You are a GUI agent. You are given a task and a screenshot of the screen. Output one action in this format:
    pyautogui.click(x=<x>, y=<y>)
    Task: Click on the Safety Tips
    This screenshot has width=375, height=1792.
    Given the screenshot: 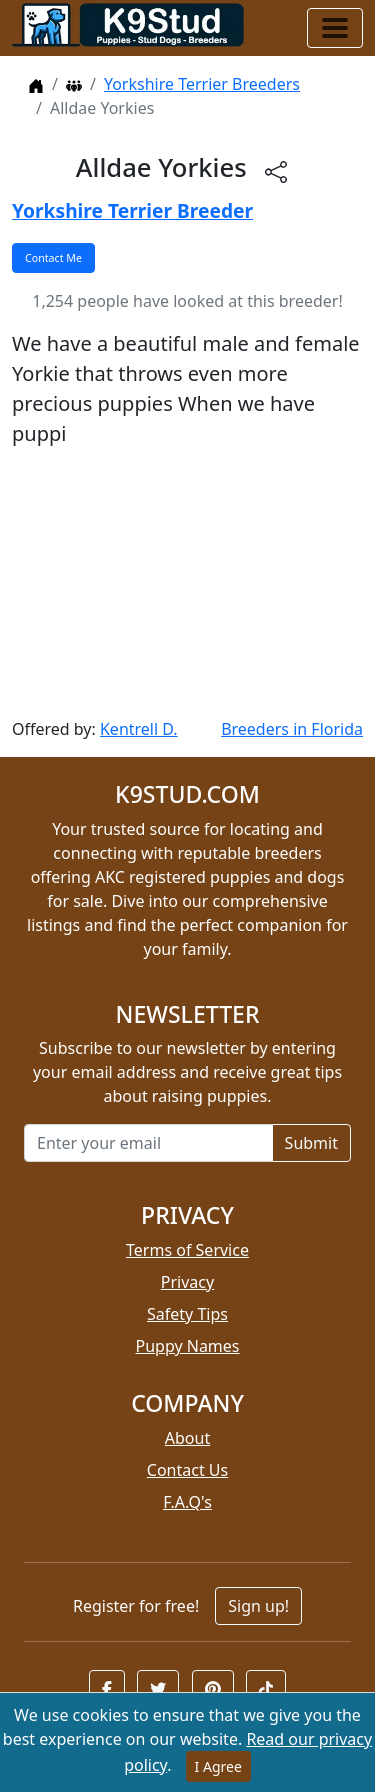 What is the action you would take?
    pyautogui.click(x=187, y=1314)
    